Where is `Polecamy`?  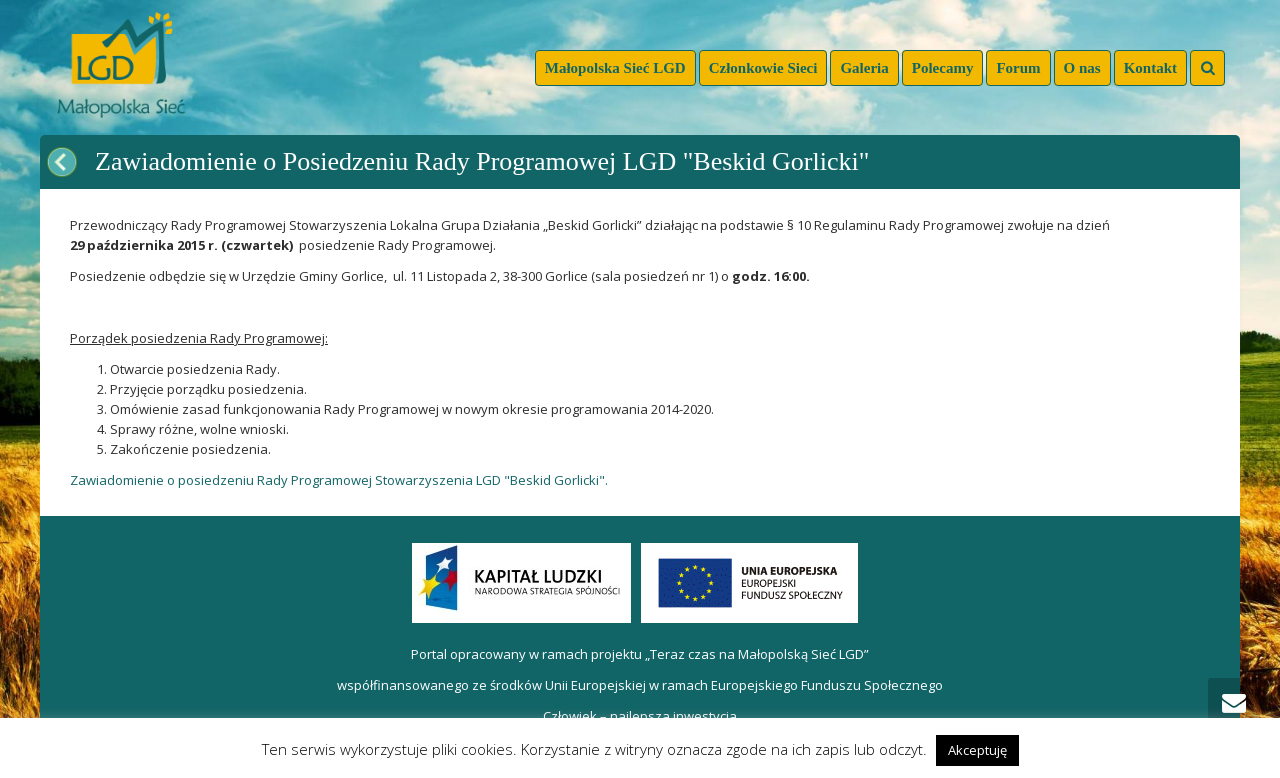 Polecamy is located at coordinates (943, 68).